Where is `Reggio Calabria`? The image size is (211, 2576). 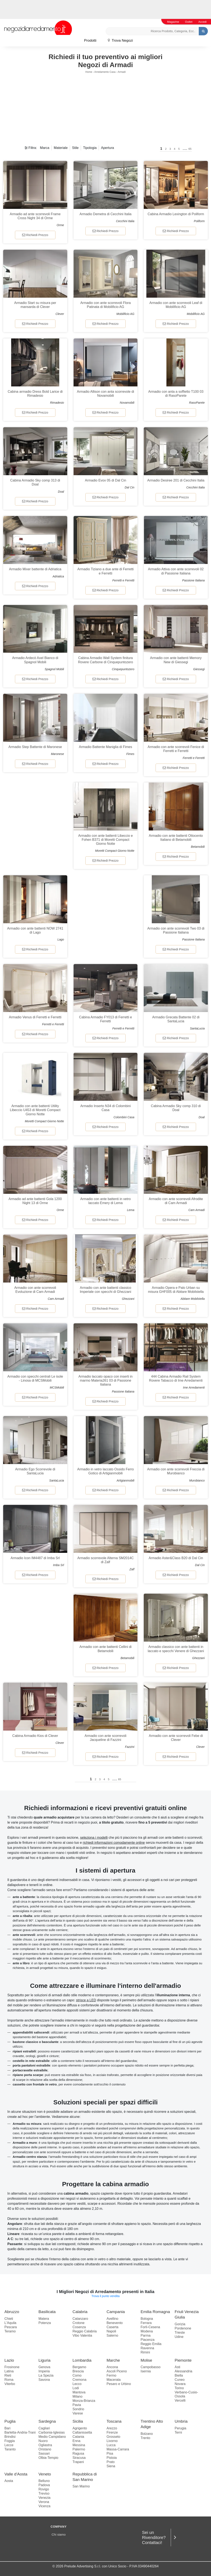 Reggio Calabria is located at coordinates (85, 2331).